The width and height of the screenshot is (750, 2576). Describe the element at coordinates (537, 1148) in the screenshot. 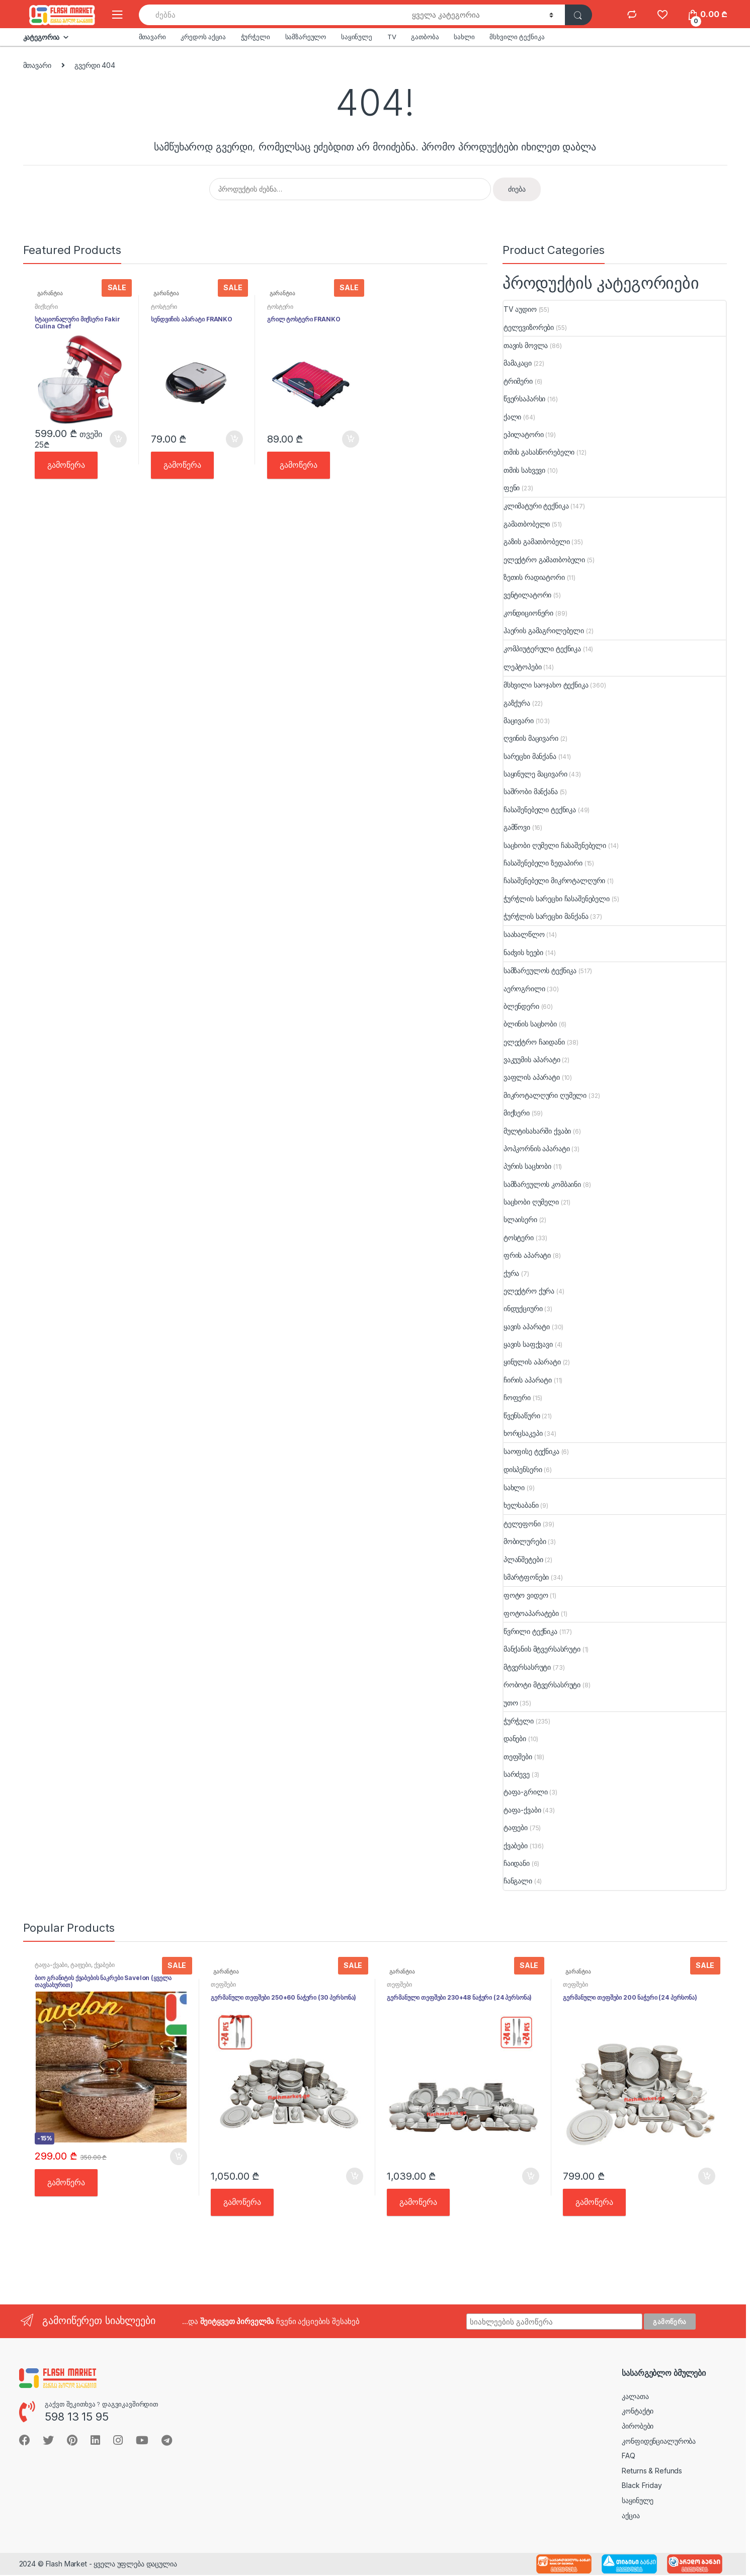

I see `პოპკორნის აპარატი` at that location.